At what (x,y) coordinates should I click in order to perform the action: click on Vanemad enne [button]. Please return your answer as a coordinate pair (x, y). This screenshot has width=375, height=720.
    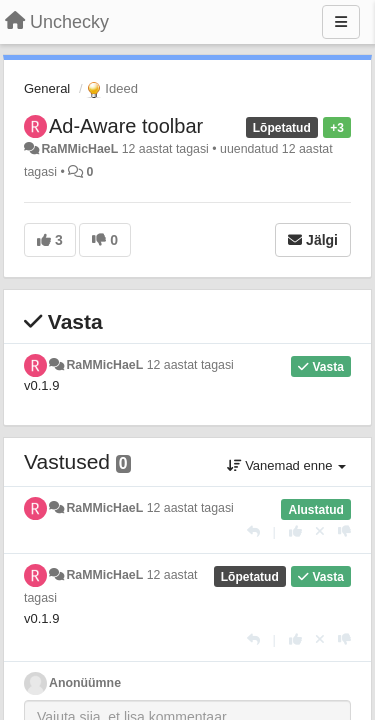
    Looking at the image, I should click on (286, 465).